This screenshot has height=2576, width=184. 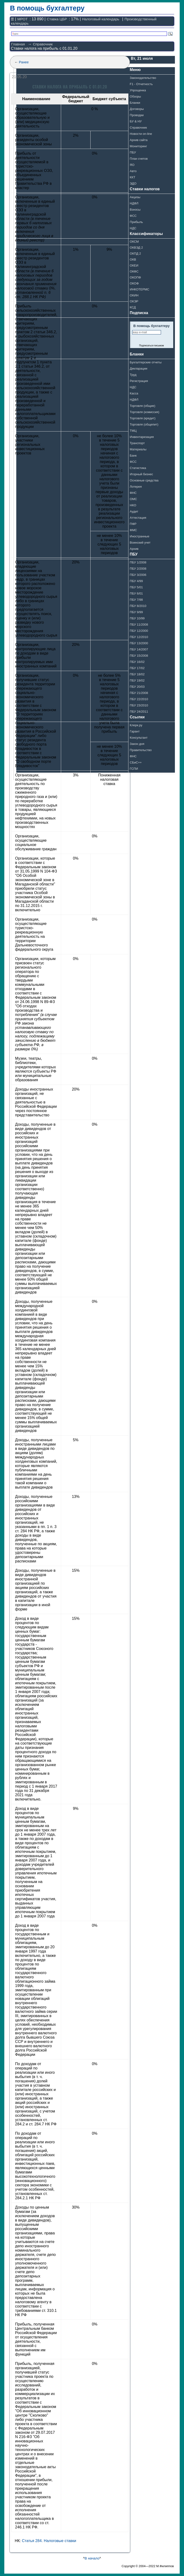 I want to click on Мониторинг, so click(x=138, y=146).